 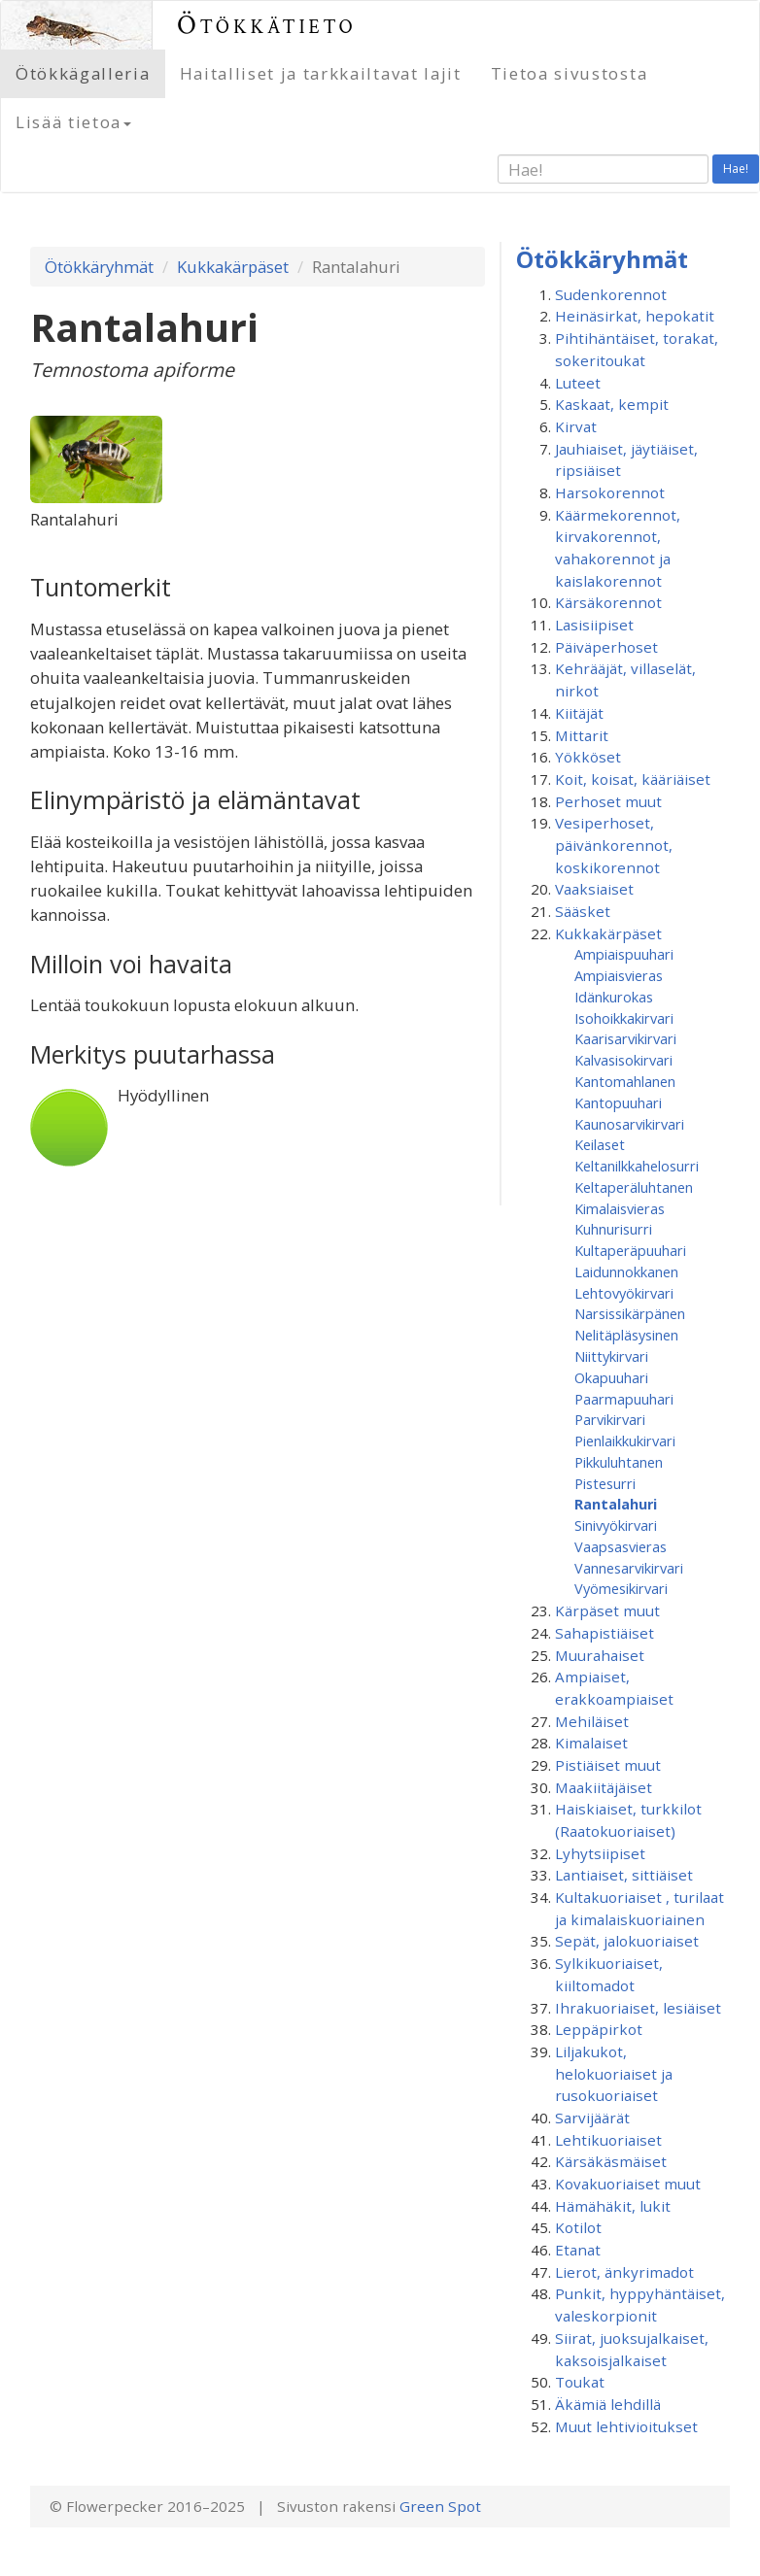 I want to click on Lisää tietoa [button], so click(x=73, y=122).